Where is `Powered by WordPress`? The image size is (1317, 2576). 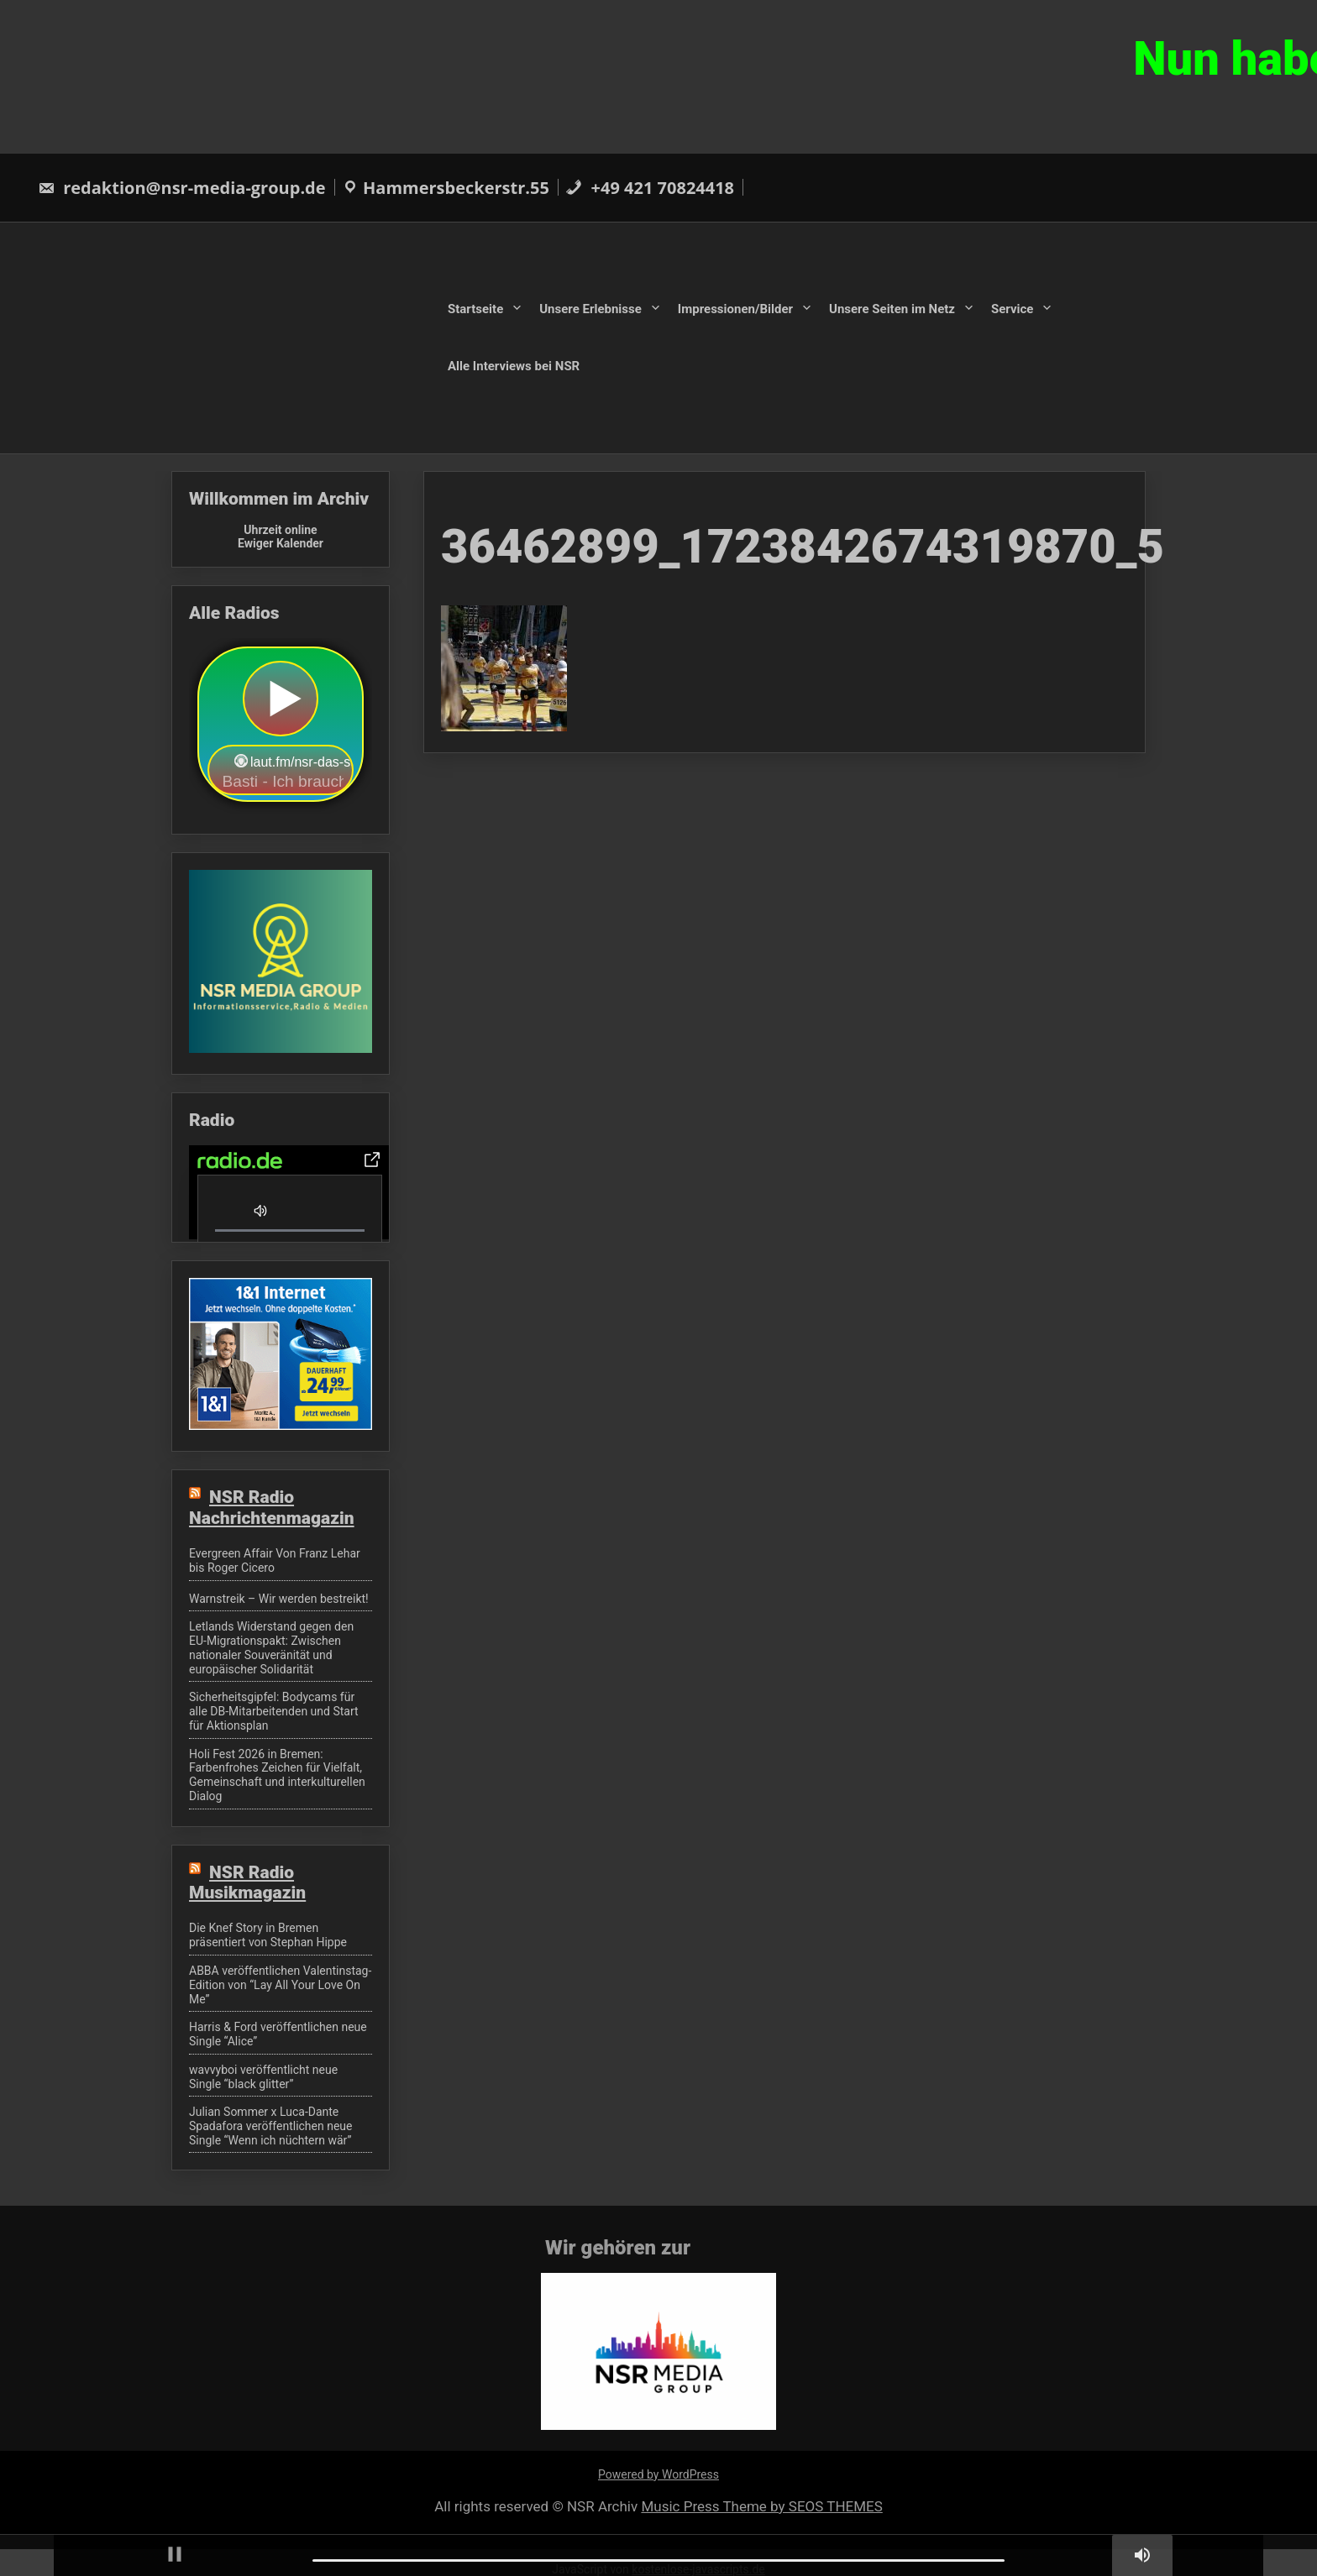
Powered by WordPress is located at coordinates (658, 2474).